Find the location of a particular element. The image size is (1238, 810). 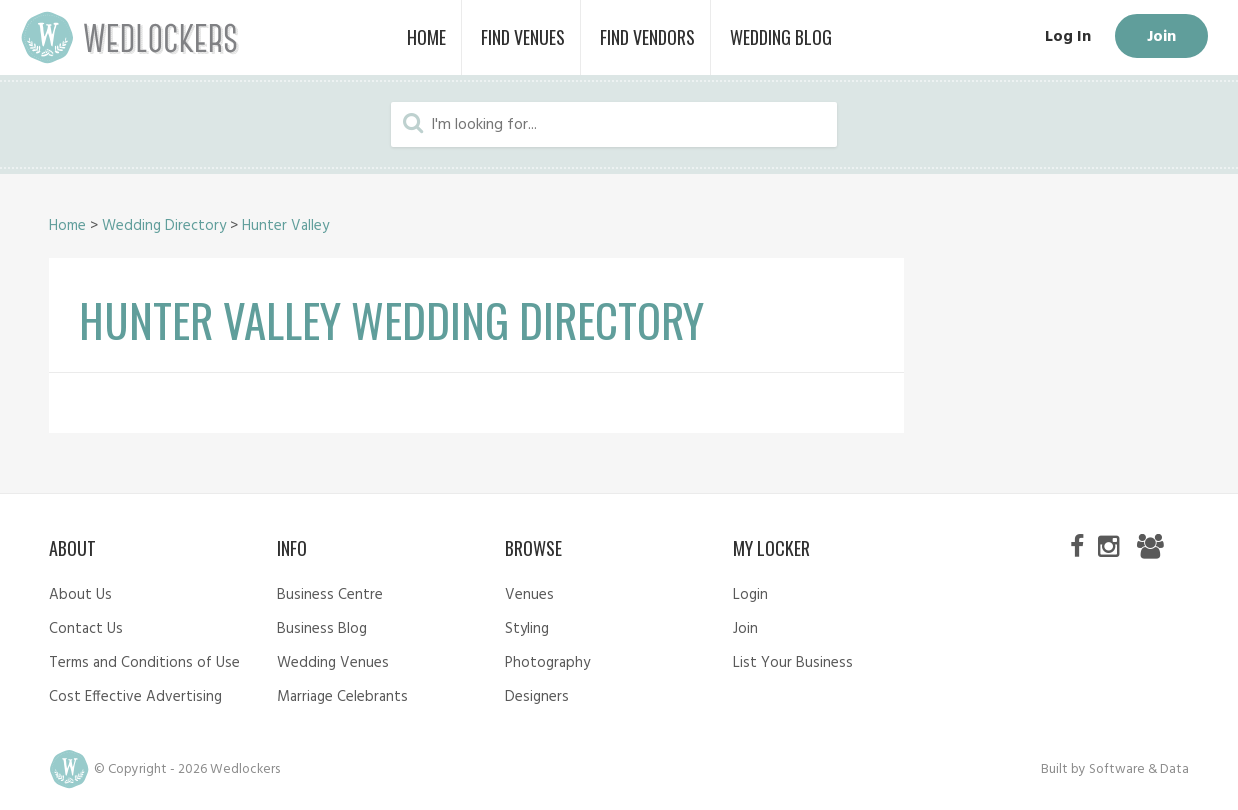

Business Centre is located at coordinates (330, 595).